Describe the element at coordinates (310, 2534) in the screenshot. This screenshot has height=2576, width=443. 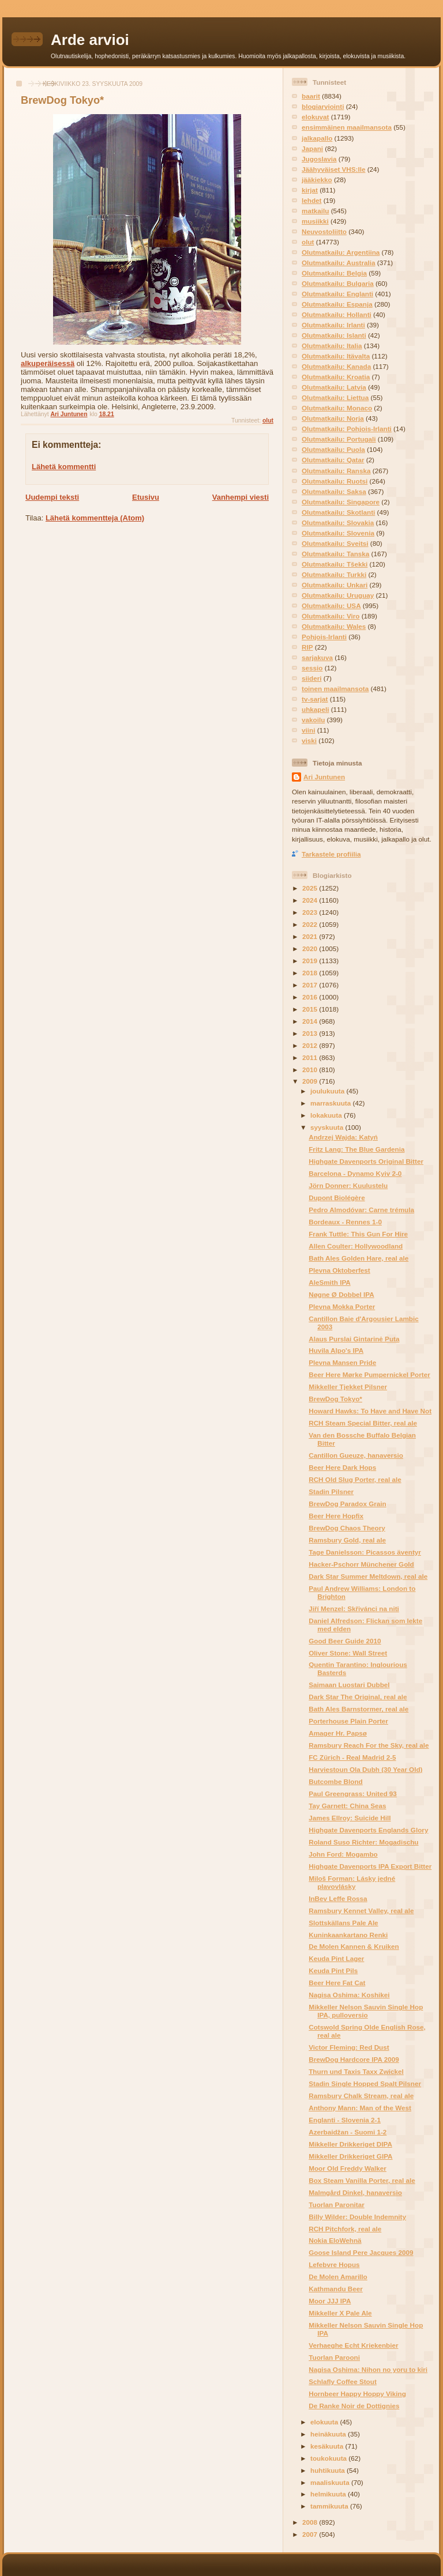
I see `2007` at that location.